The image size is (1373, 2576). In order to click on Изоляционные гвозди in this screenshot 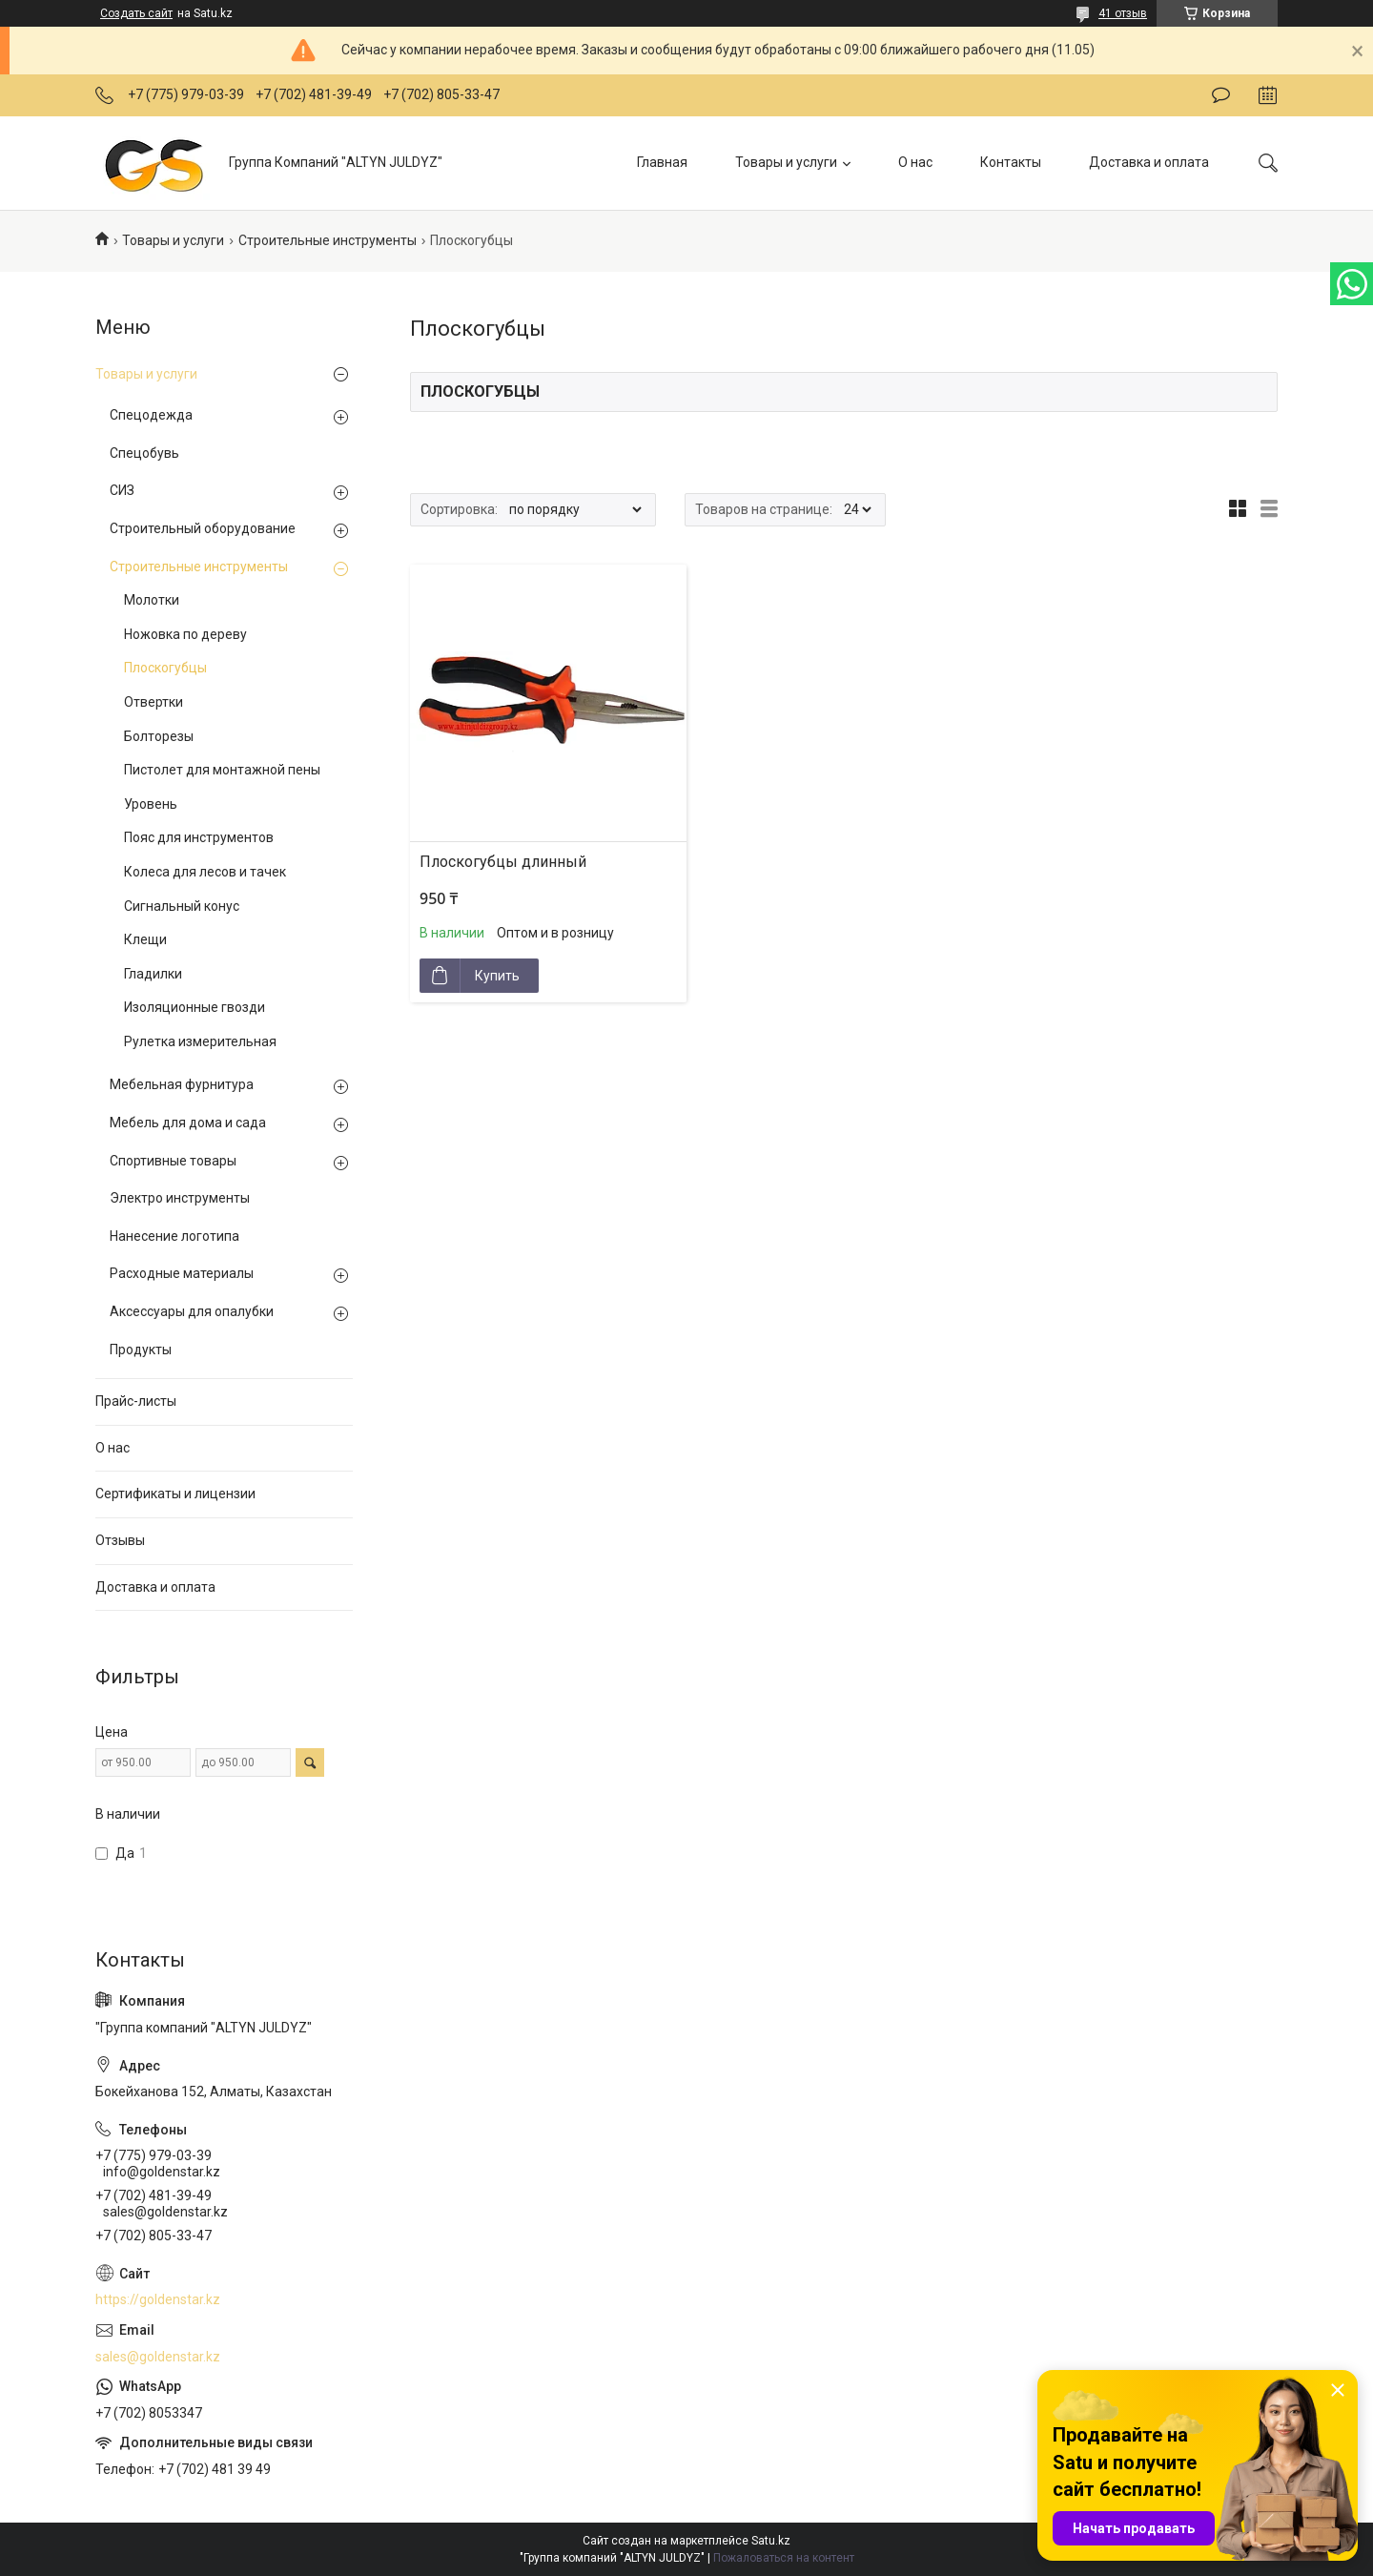, I will do `click(194, 1007)`.